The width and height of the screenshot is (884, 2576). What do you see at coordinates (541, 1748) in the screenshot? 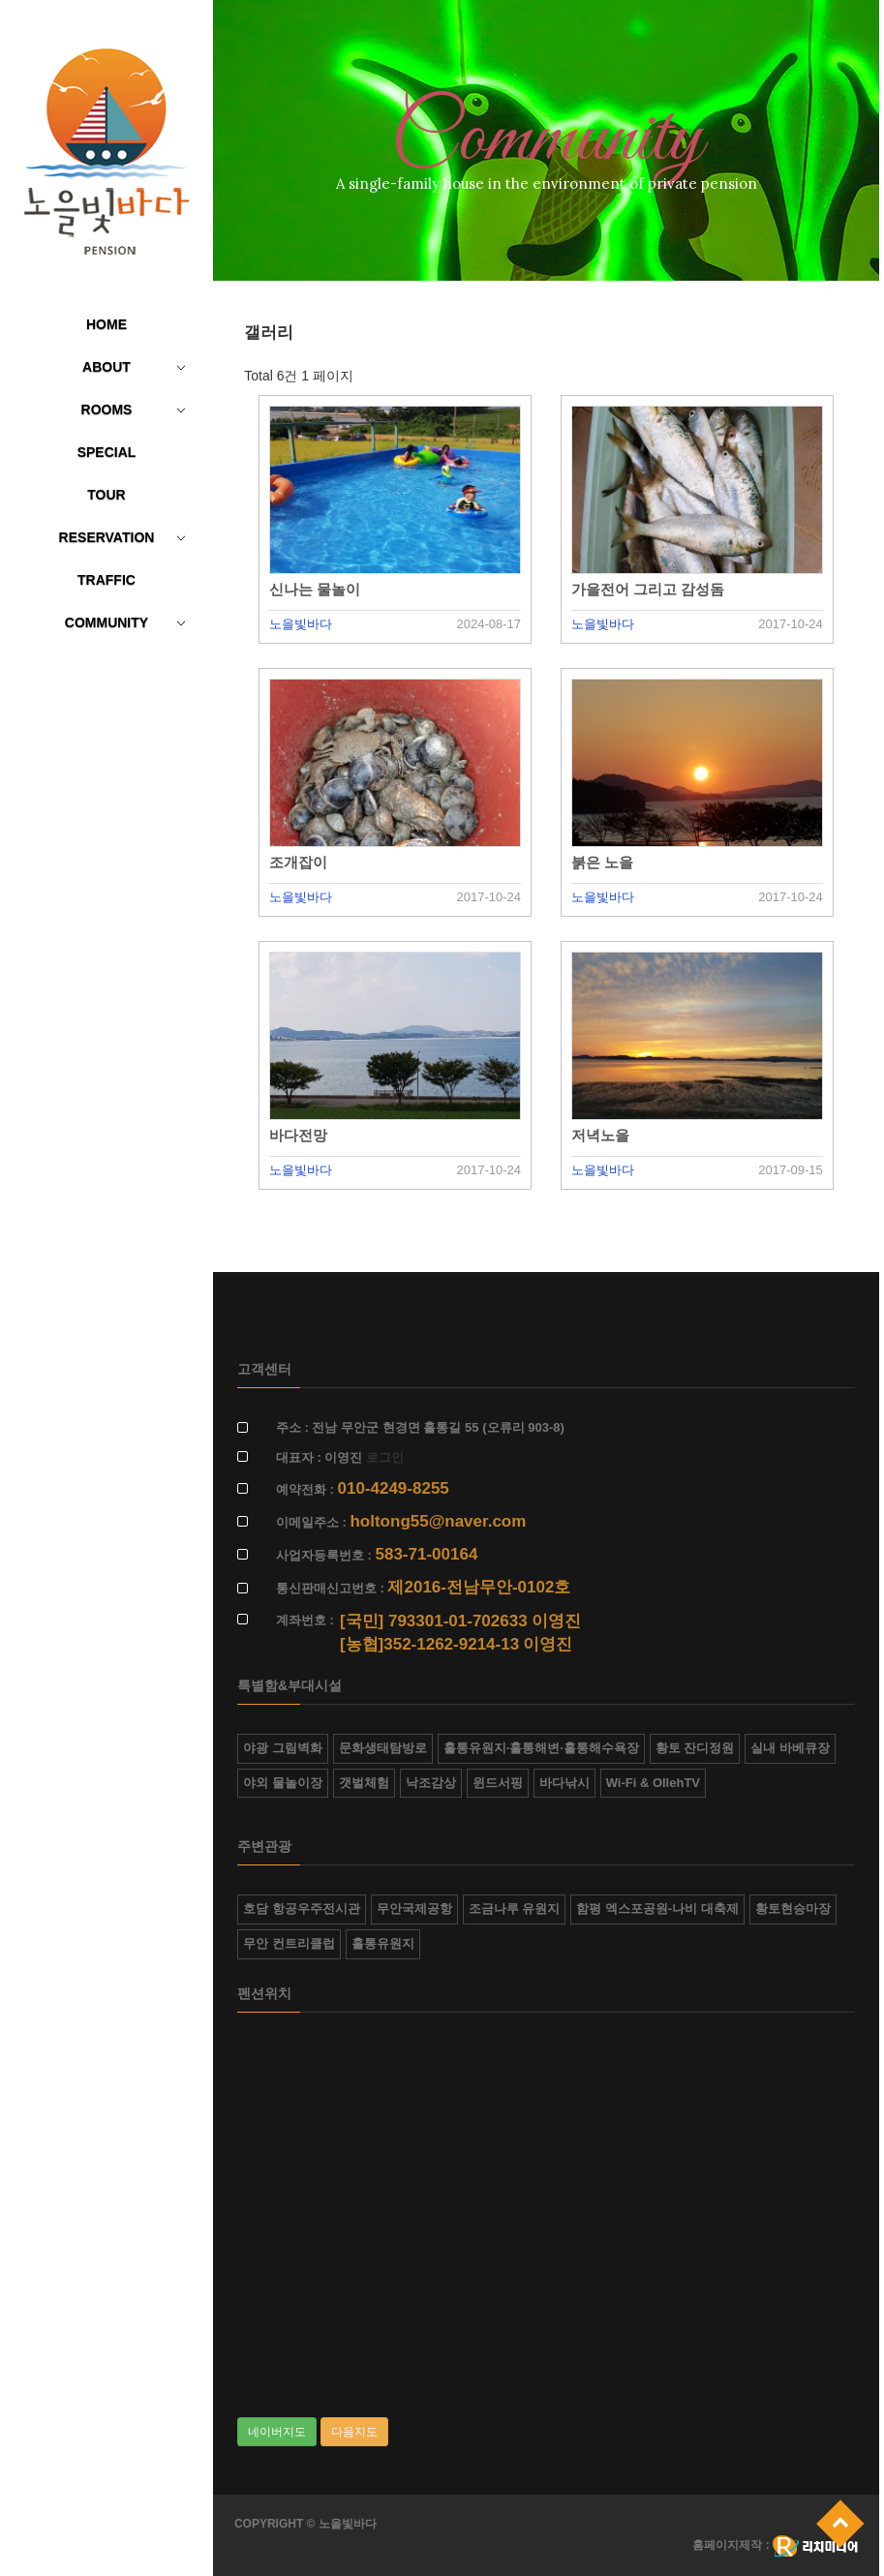
I see `홀통유원지·홀통해변·홀통해수욕장` at bounding box center [541, 1748].